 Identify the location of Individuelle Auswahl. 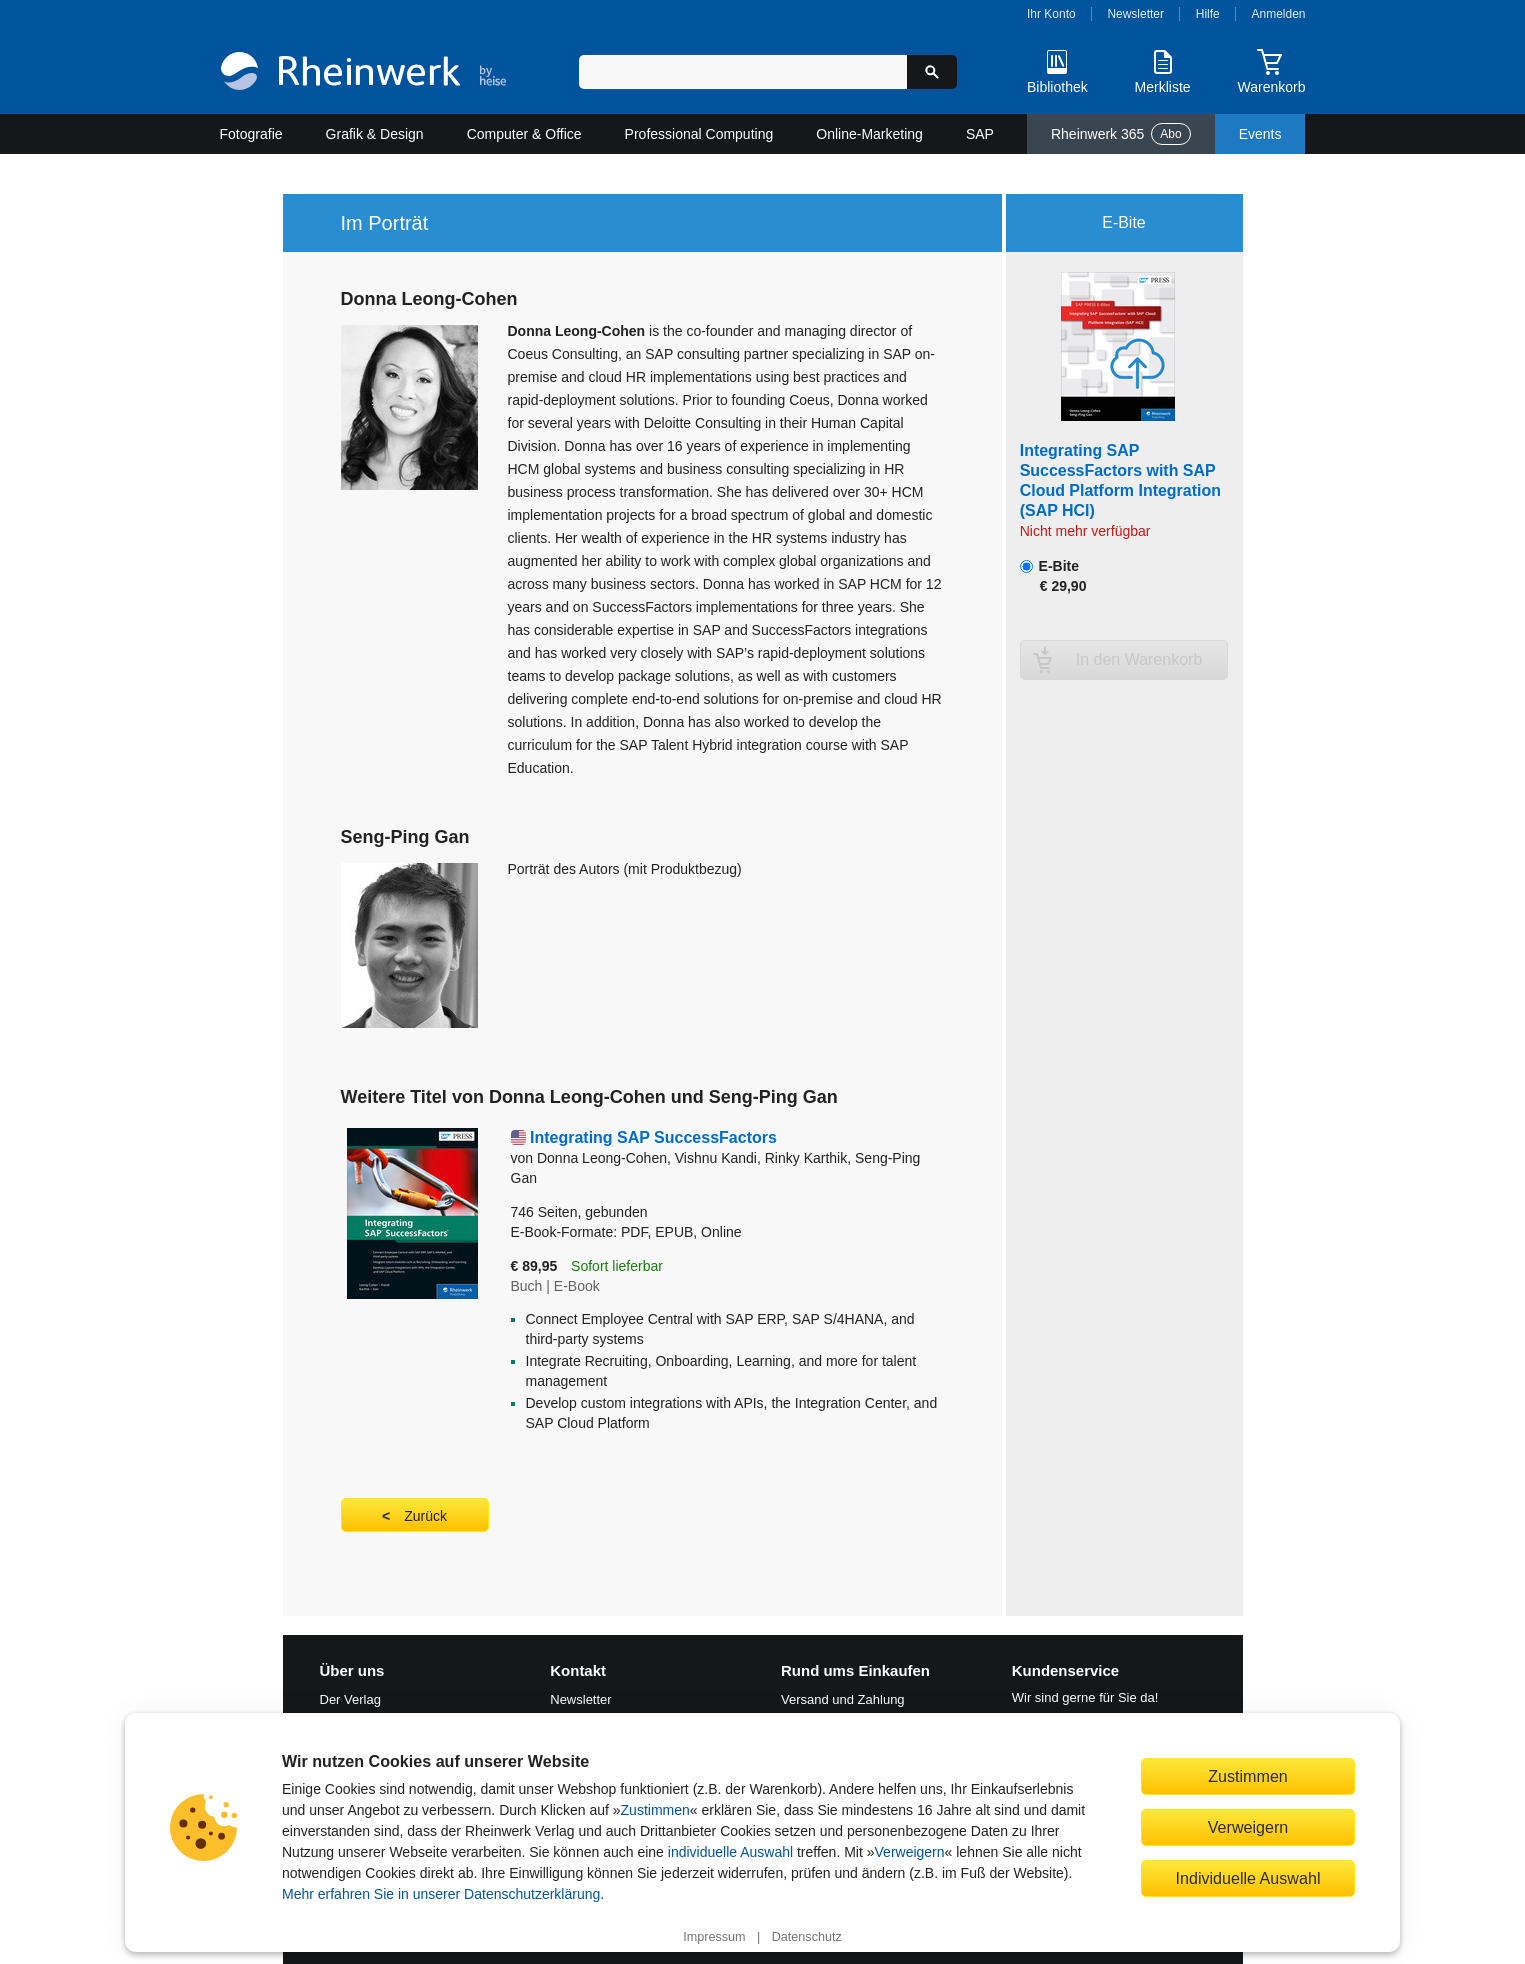
(1248, 1878).